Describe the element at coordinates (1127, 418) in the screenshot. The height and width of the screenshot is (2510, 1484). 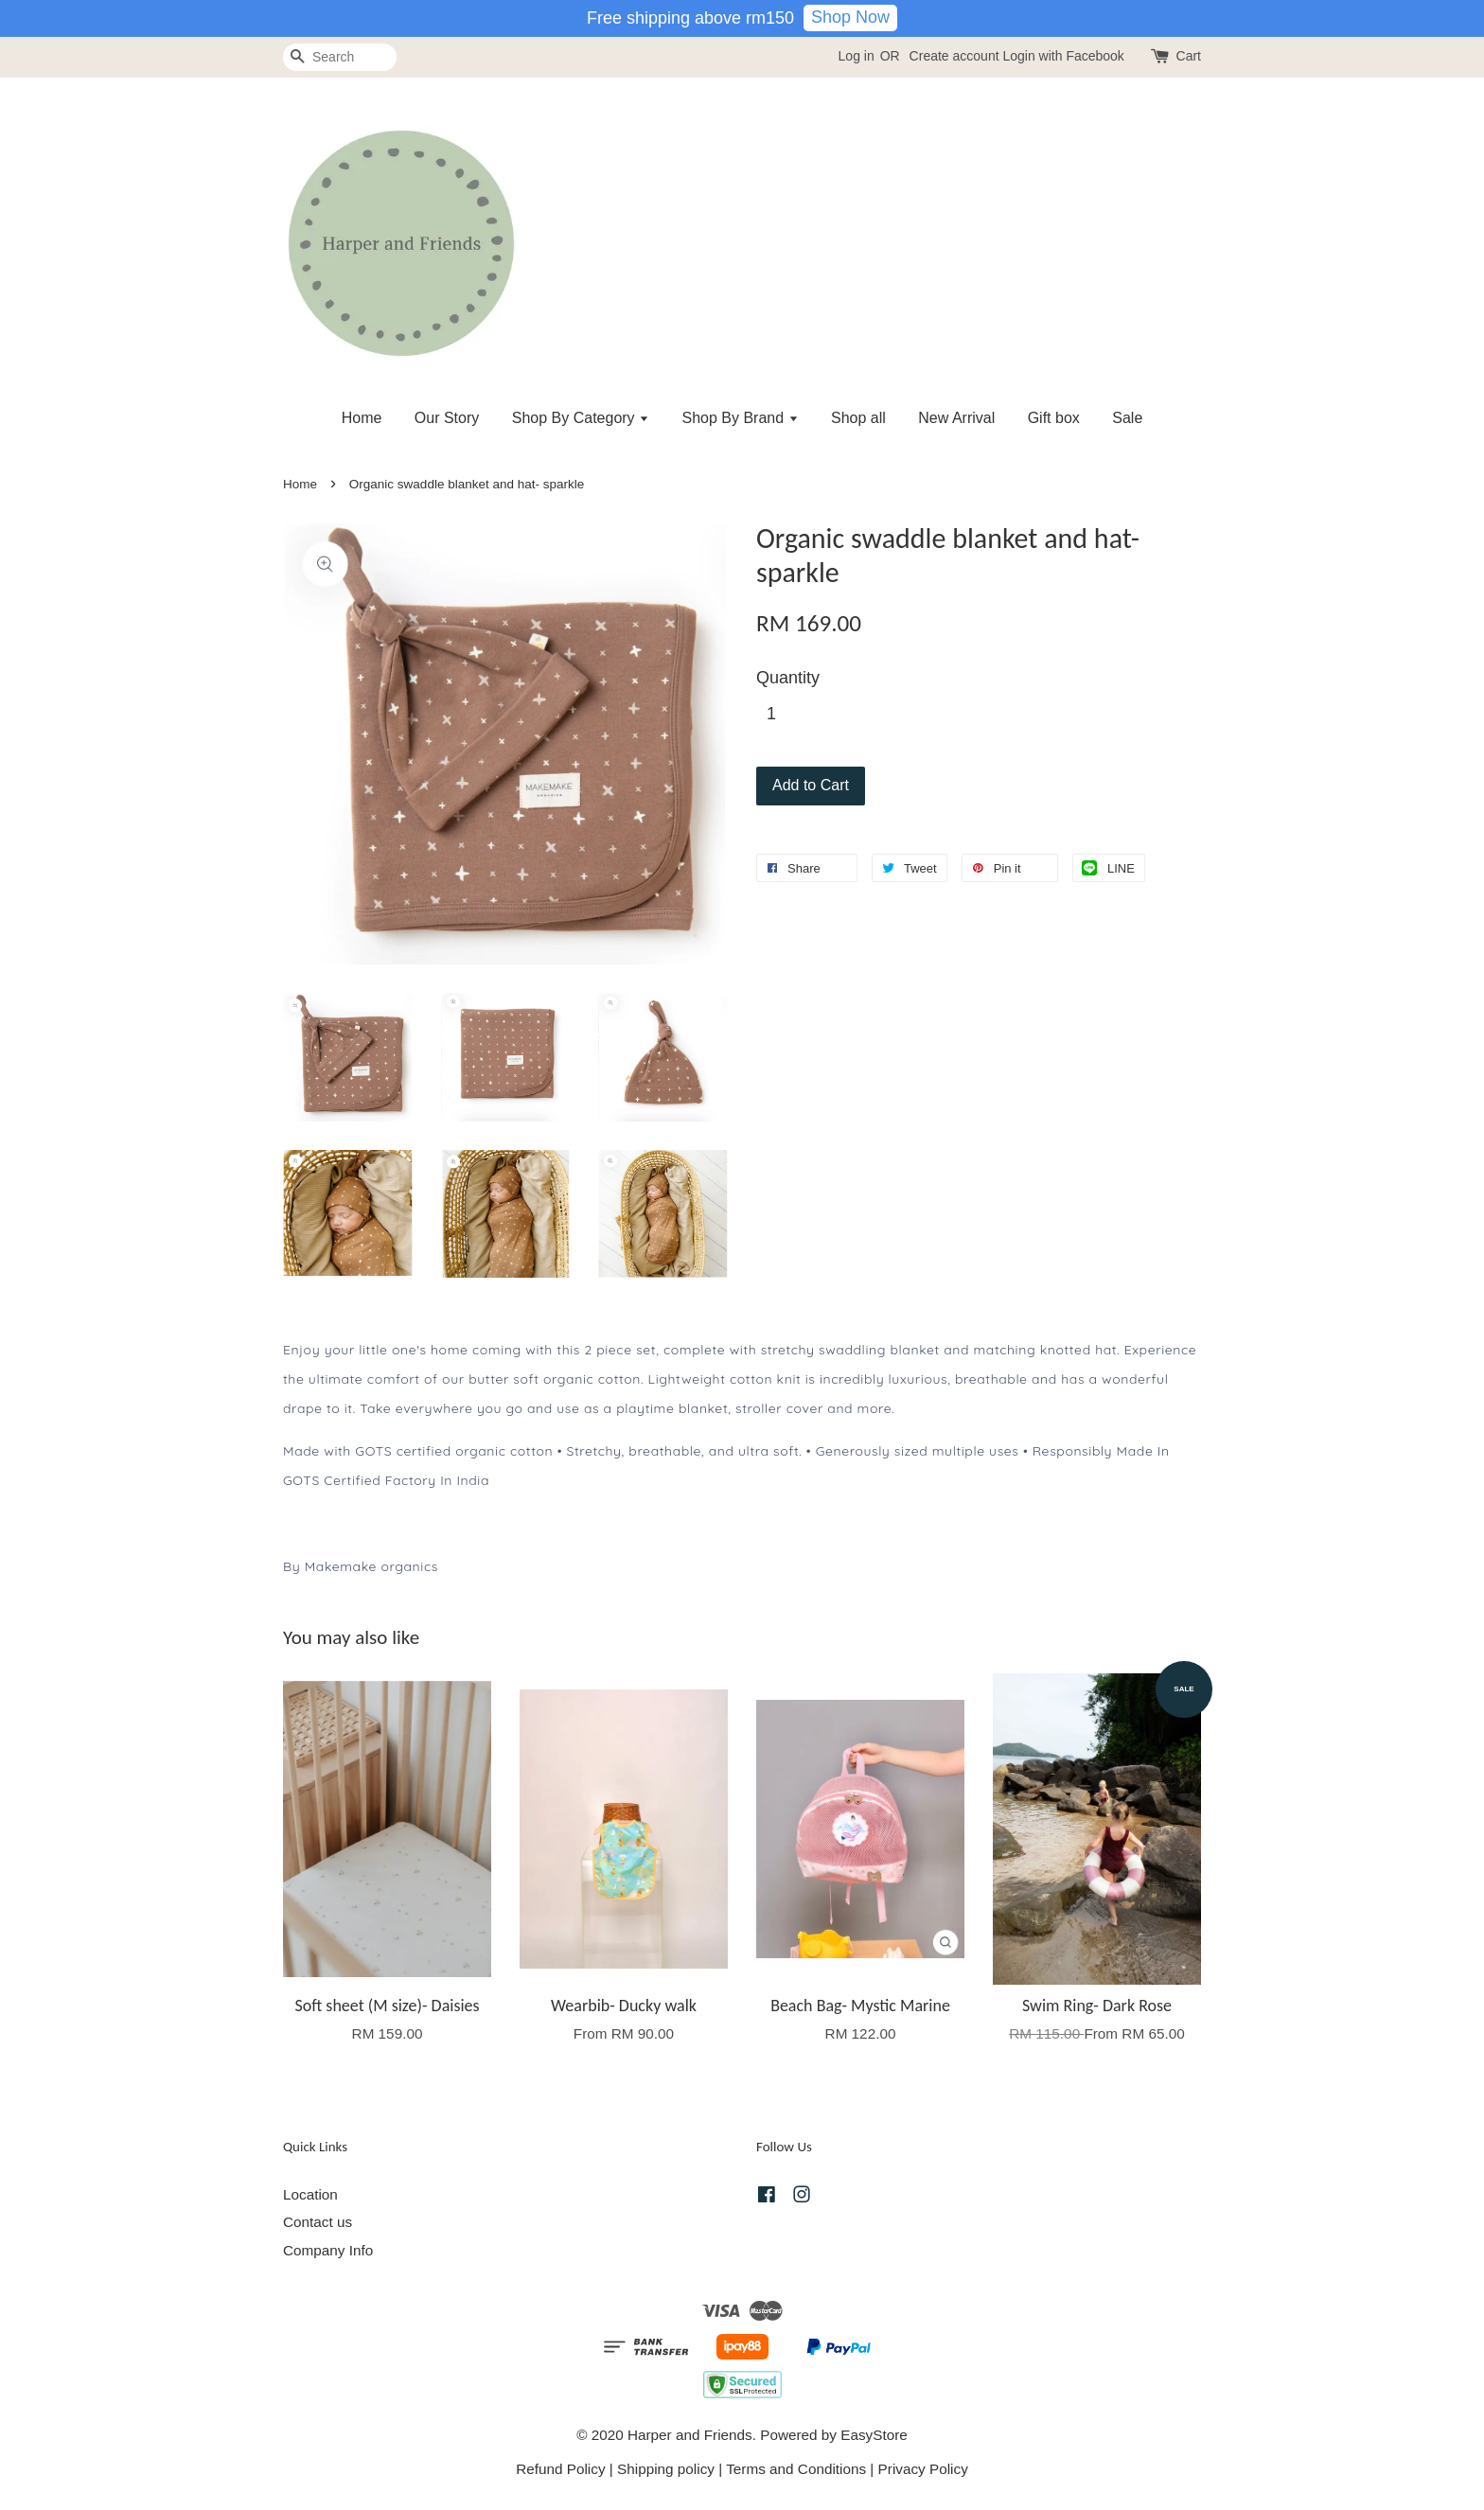
I see `Sale` at that location.